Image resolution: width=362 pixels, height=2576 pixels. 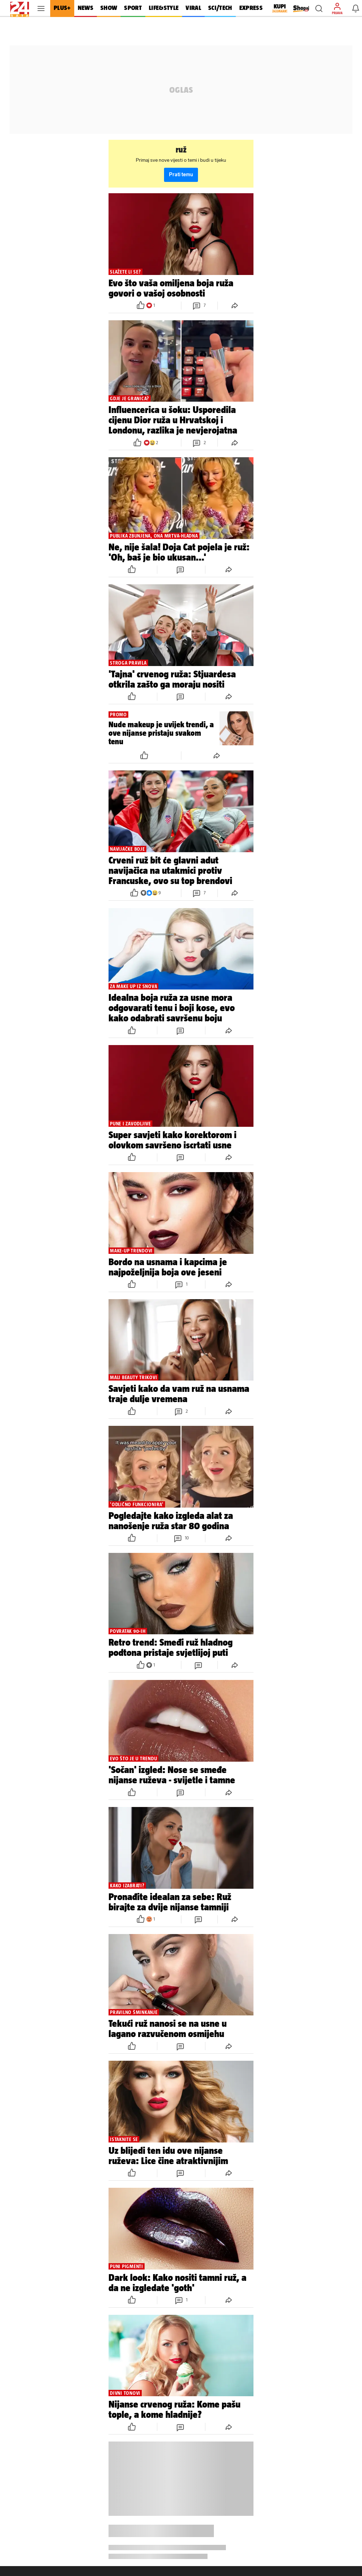 What do you see at coordinates (181, 175) in the screenshot?
I see `Prati temu [button]` at bounding box center [181, 175].